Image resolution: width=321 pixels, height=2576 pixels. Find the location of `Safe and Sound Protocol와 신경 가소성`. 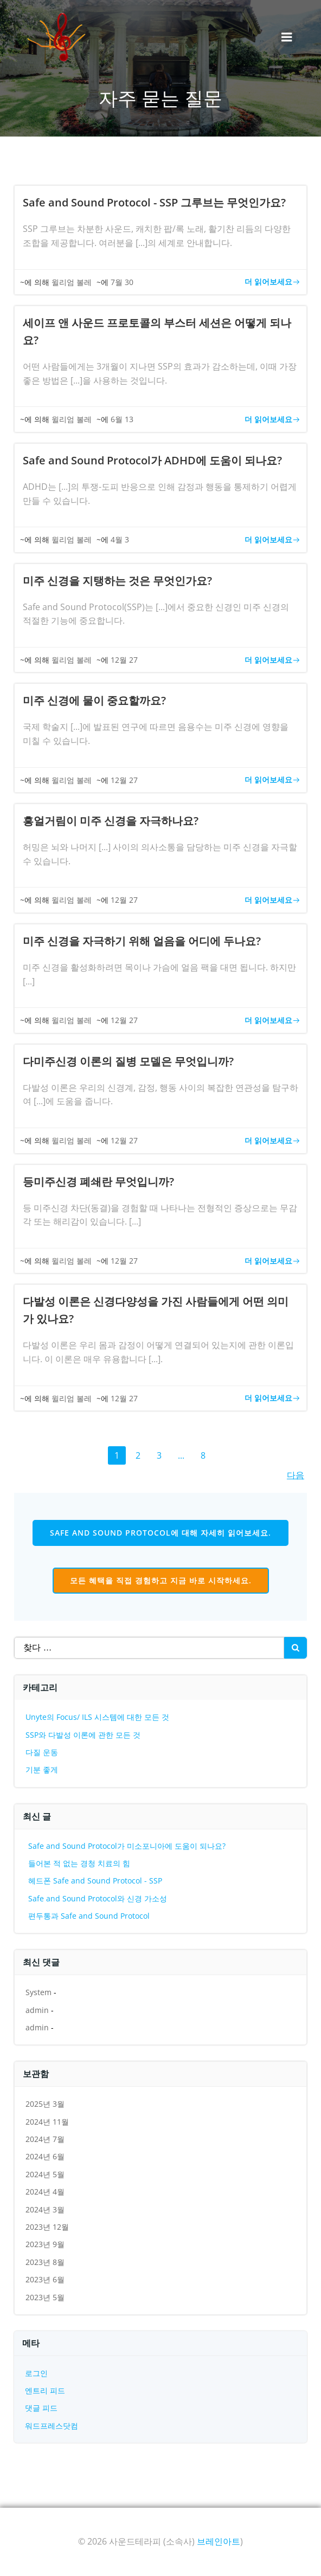

Safe and Sound Protocol와 신경 가소성 is located at coordinates (97, 1898).